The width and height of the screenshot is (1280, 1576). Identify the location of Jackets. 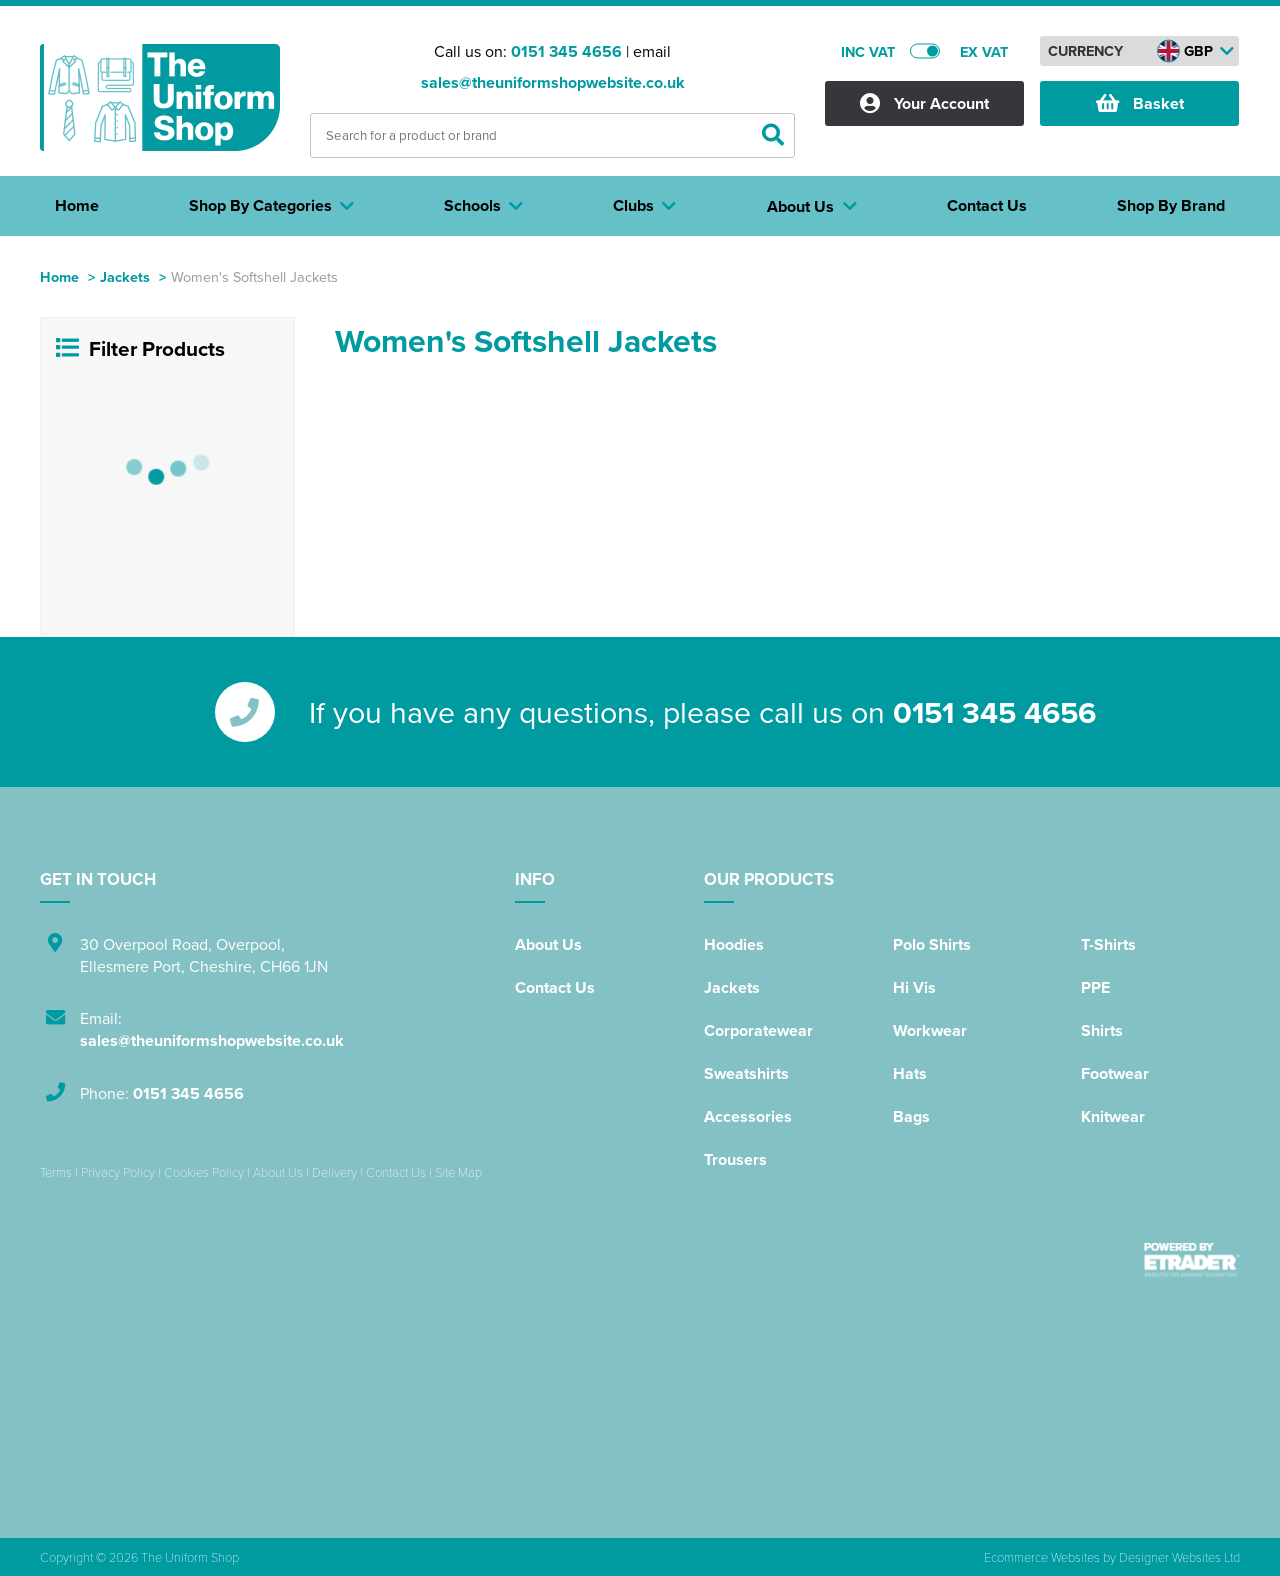
(125, 276).